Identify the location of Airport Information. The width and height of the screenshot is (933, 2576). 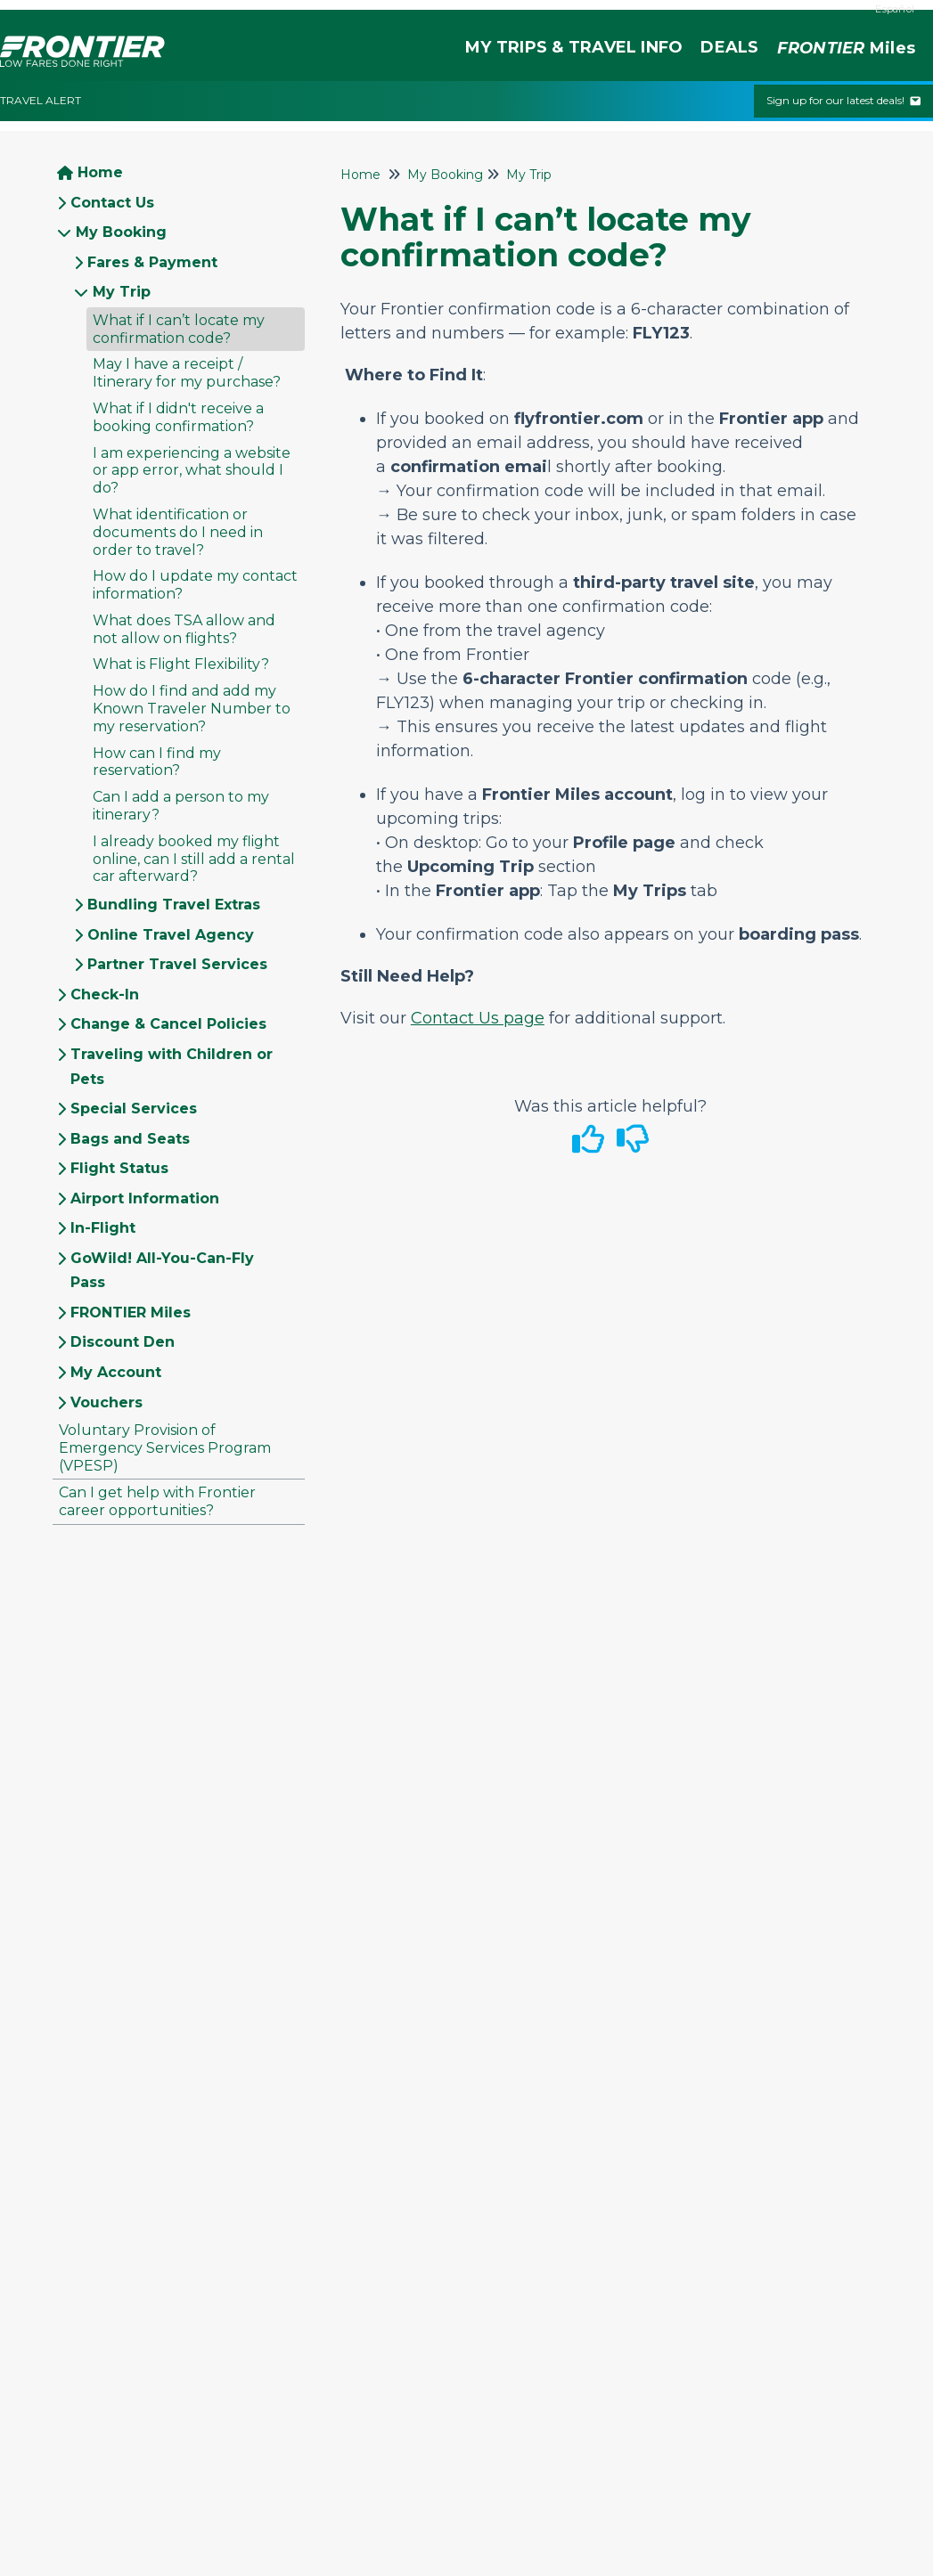
(144, 1198).